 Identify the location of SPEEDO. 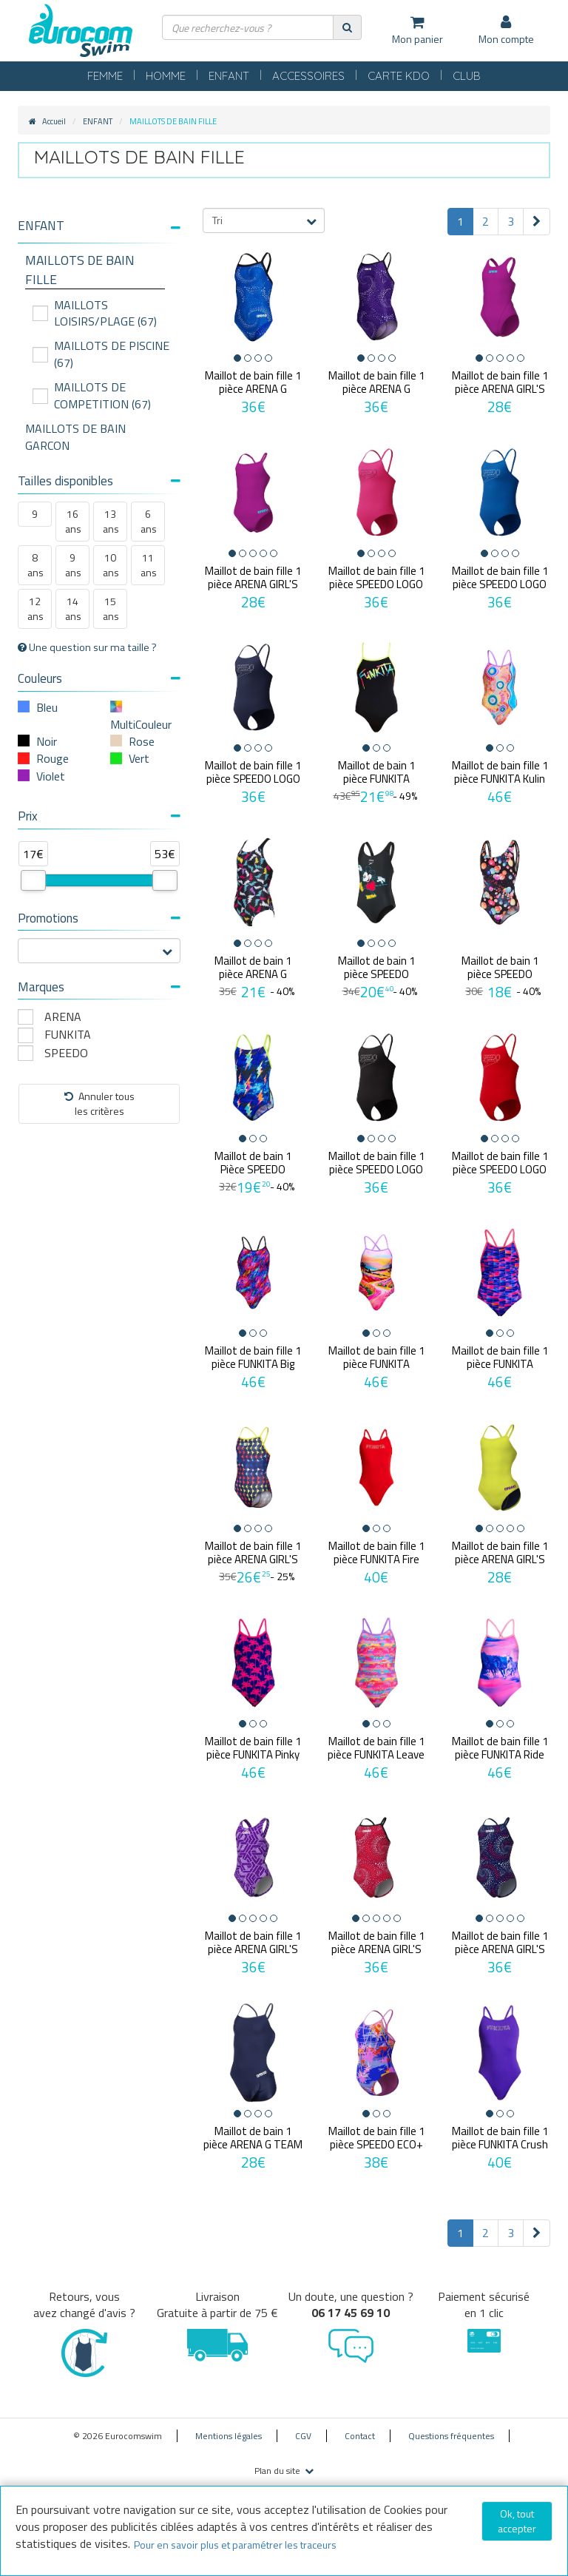
(66, 1053).